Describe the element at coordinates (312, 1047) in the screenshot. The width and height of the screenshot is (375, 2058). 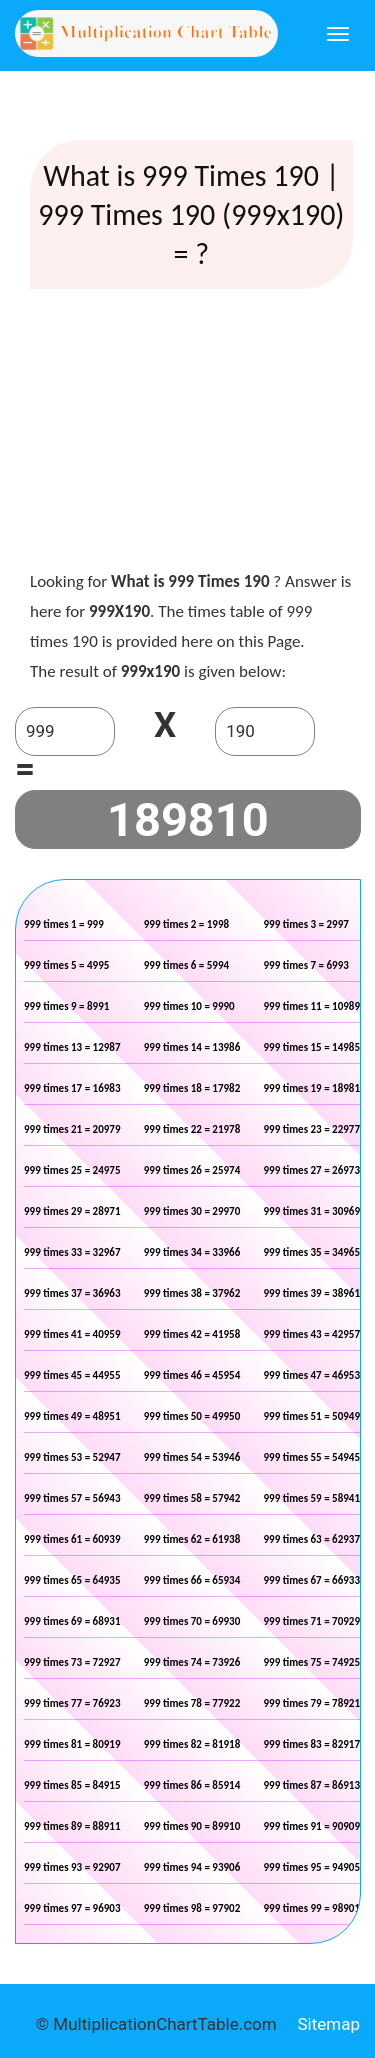
I see `999 times 15 = 14985` at that location.